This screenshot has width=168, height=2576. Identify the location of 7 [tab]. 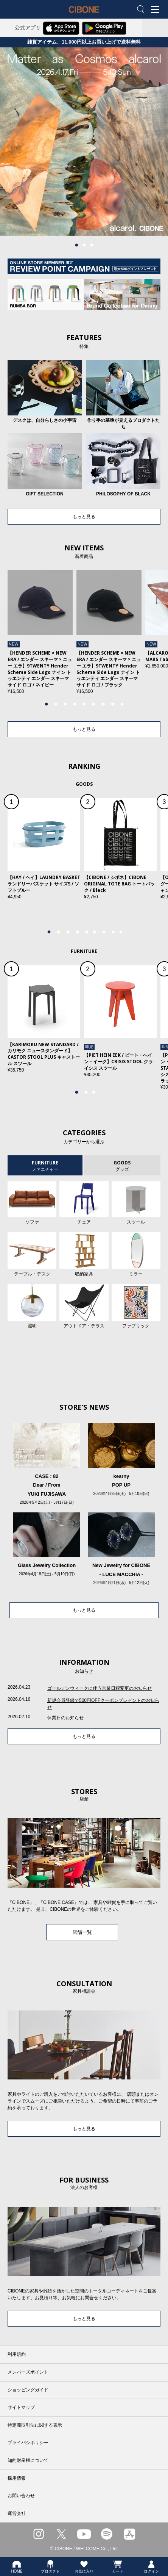
(103, 704).